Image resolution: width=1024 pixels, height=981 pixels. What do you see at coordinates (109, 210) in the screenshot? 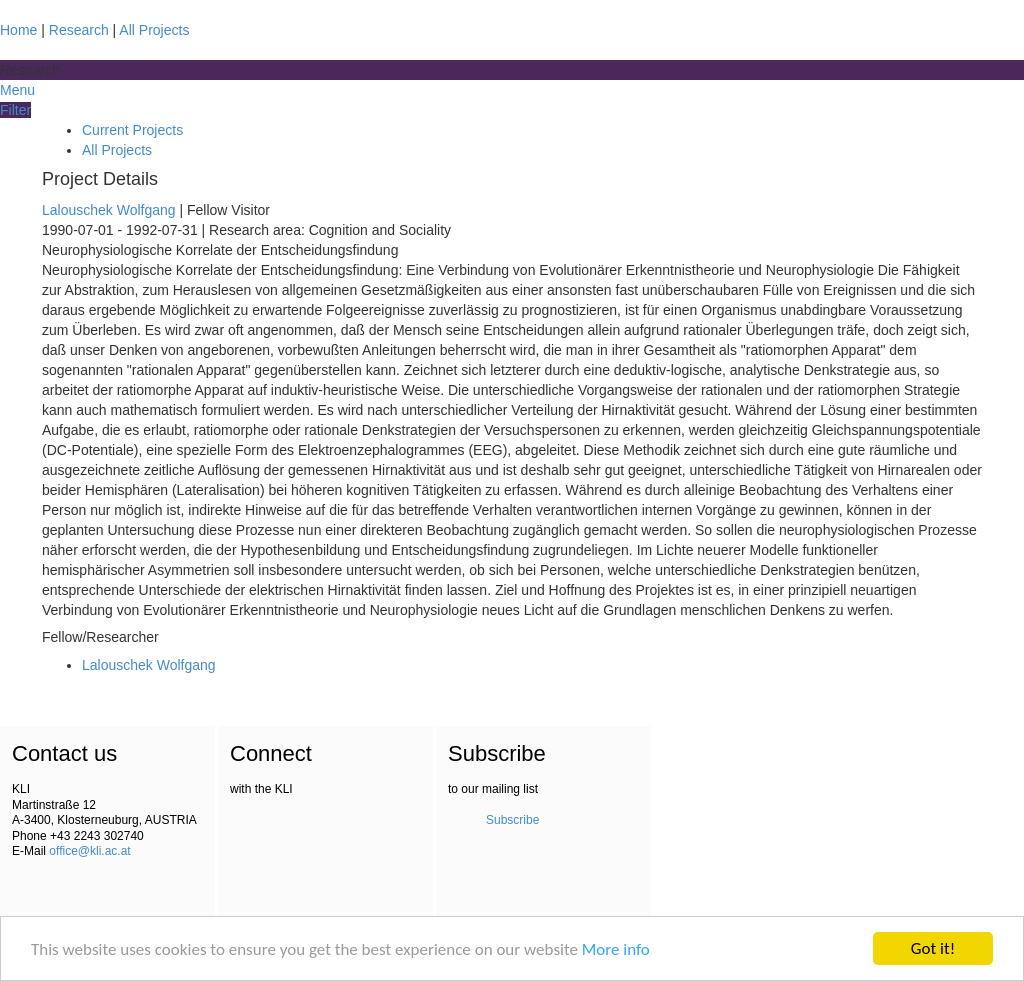
I see `Lalouschek Wolfgang` at bounding box center [109, 210].